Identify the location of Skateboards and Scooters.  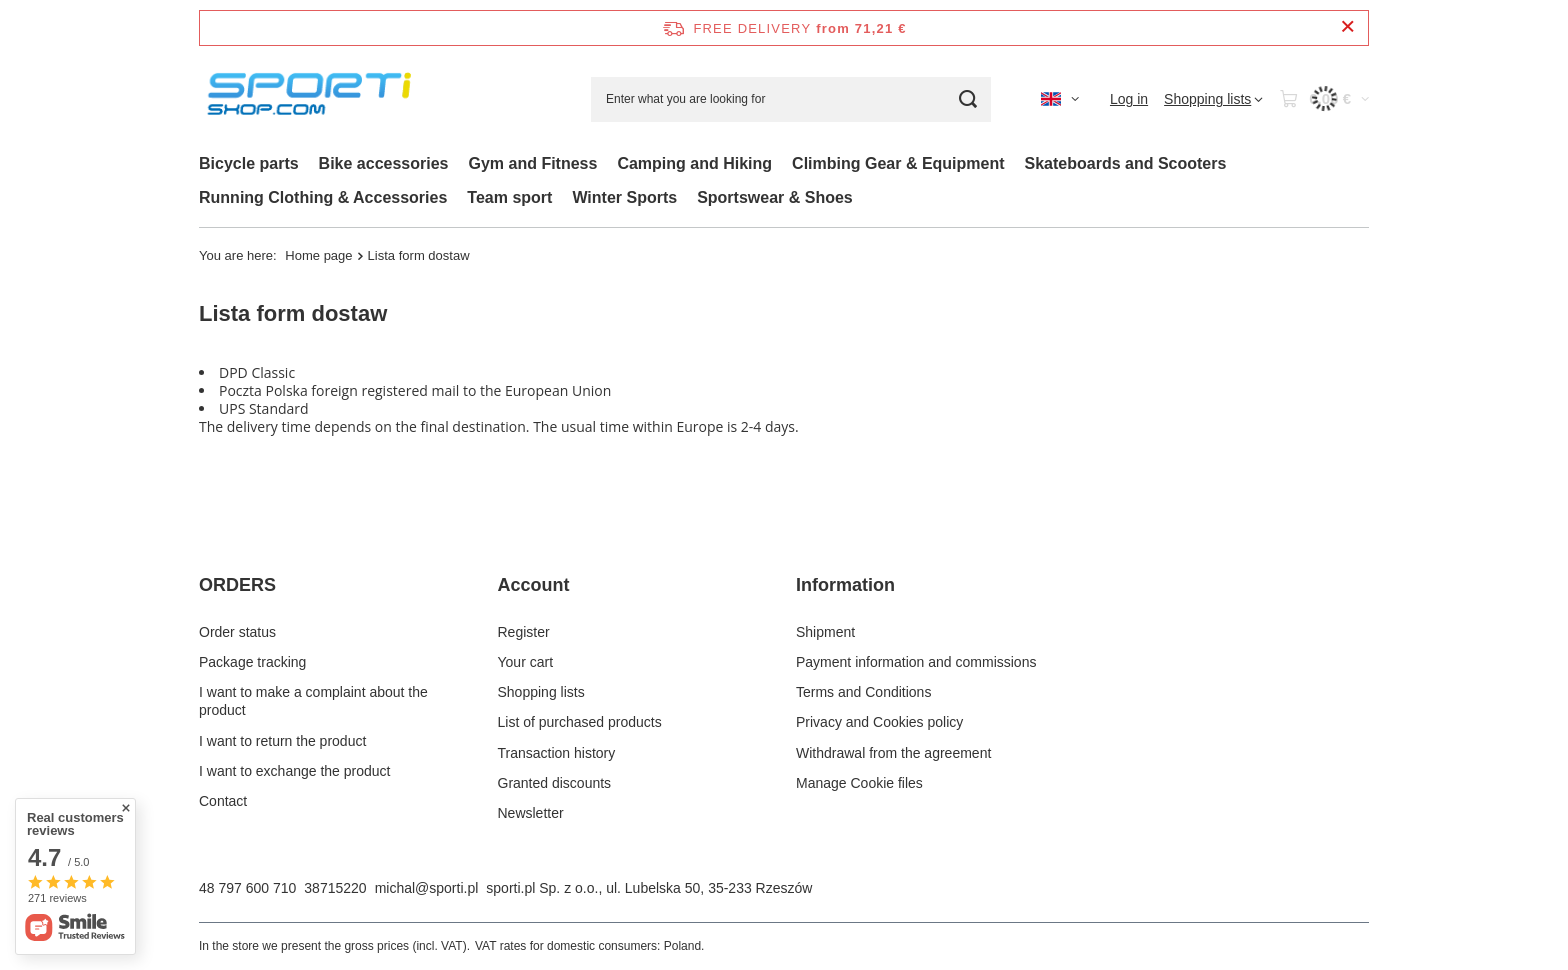
(1126, 163).